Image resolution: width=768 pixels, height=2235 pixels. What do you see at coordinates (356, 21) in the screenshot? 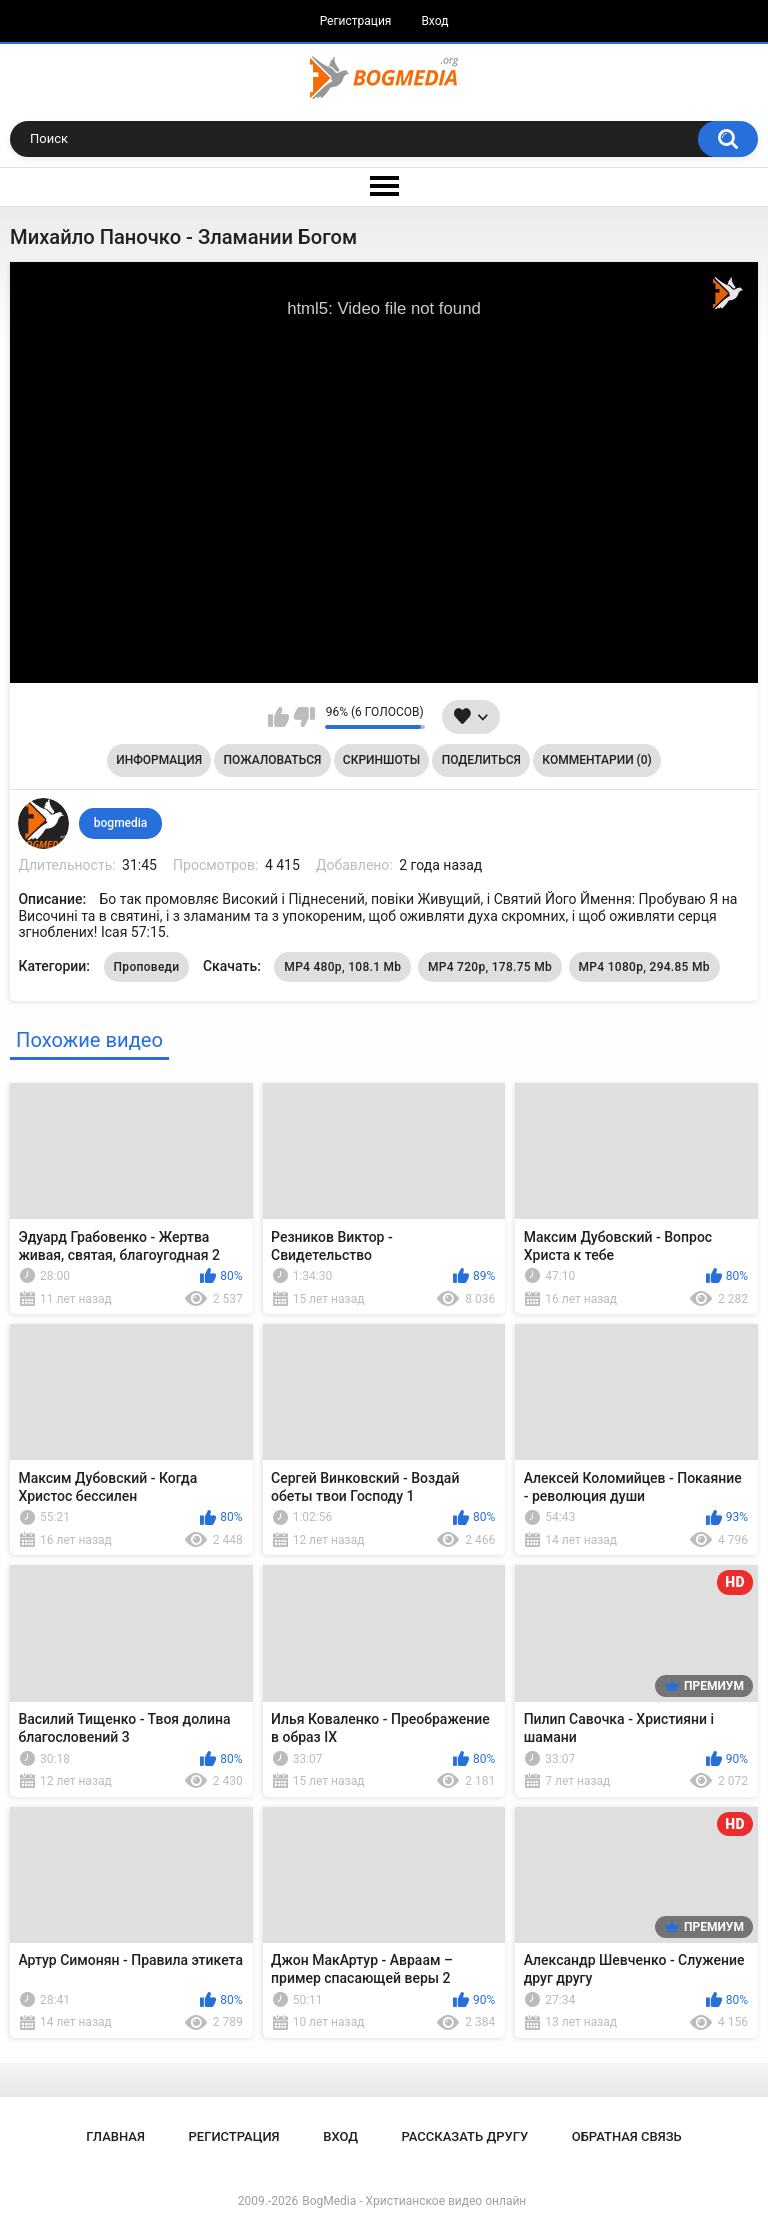
I see `Регистрация` at bounding box center [356, 21].